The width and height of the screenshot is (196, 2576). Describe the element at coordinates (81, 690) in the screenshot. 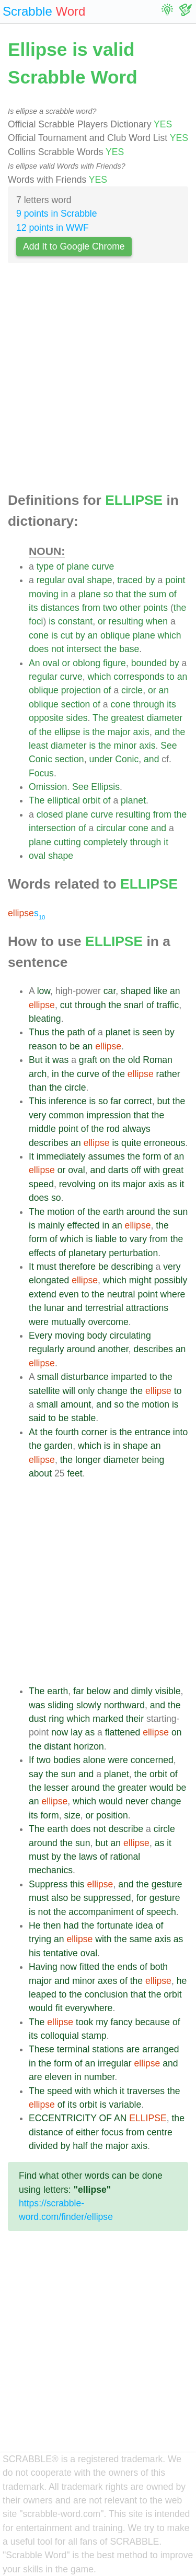

I see `projection` at that location.